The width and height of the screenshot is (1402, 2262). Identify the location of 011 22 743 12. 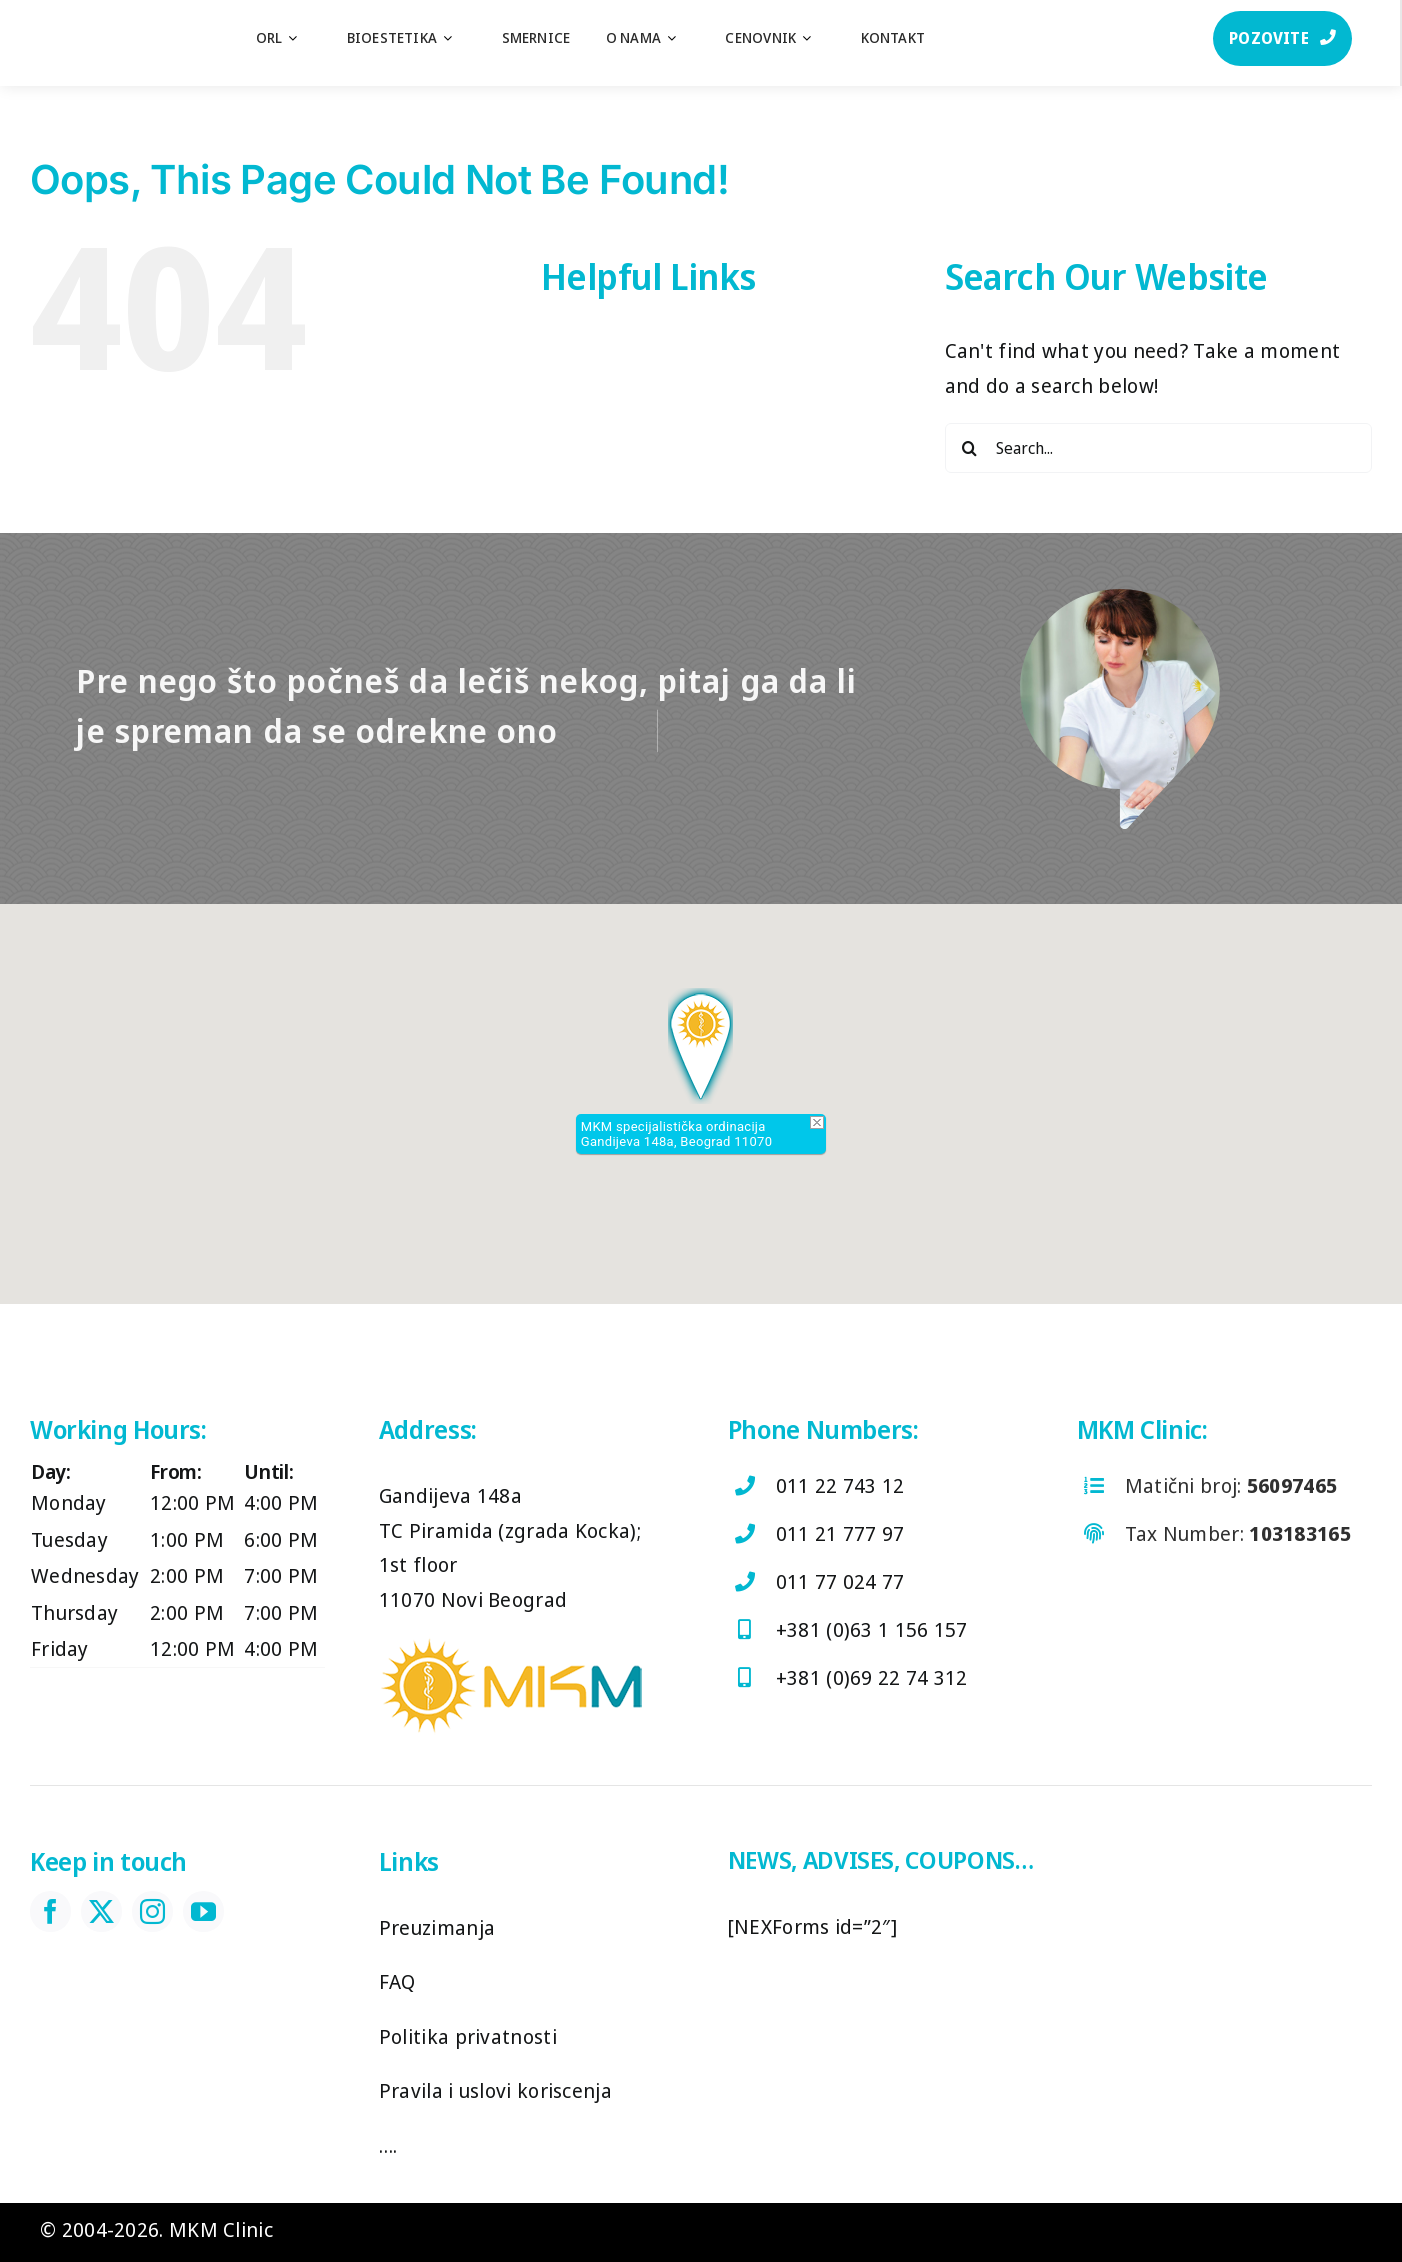
(840, 1485).